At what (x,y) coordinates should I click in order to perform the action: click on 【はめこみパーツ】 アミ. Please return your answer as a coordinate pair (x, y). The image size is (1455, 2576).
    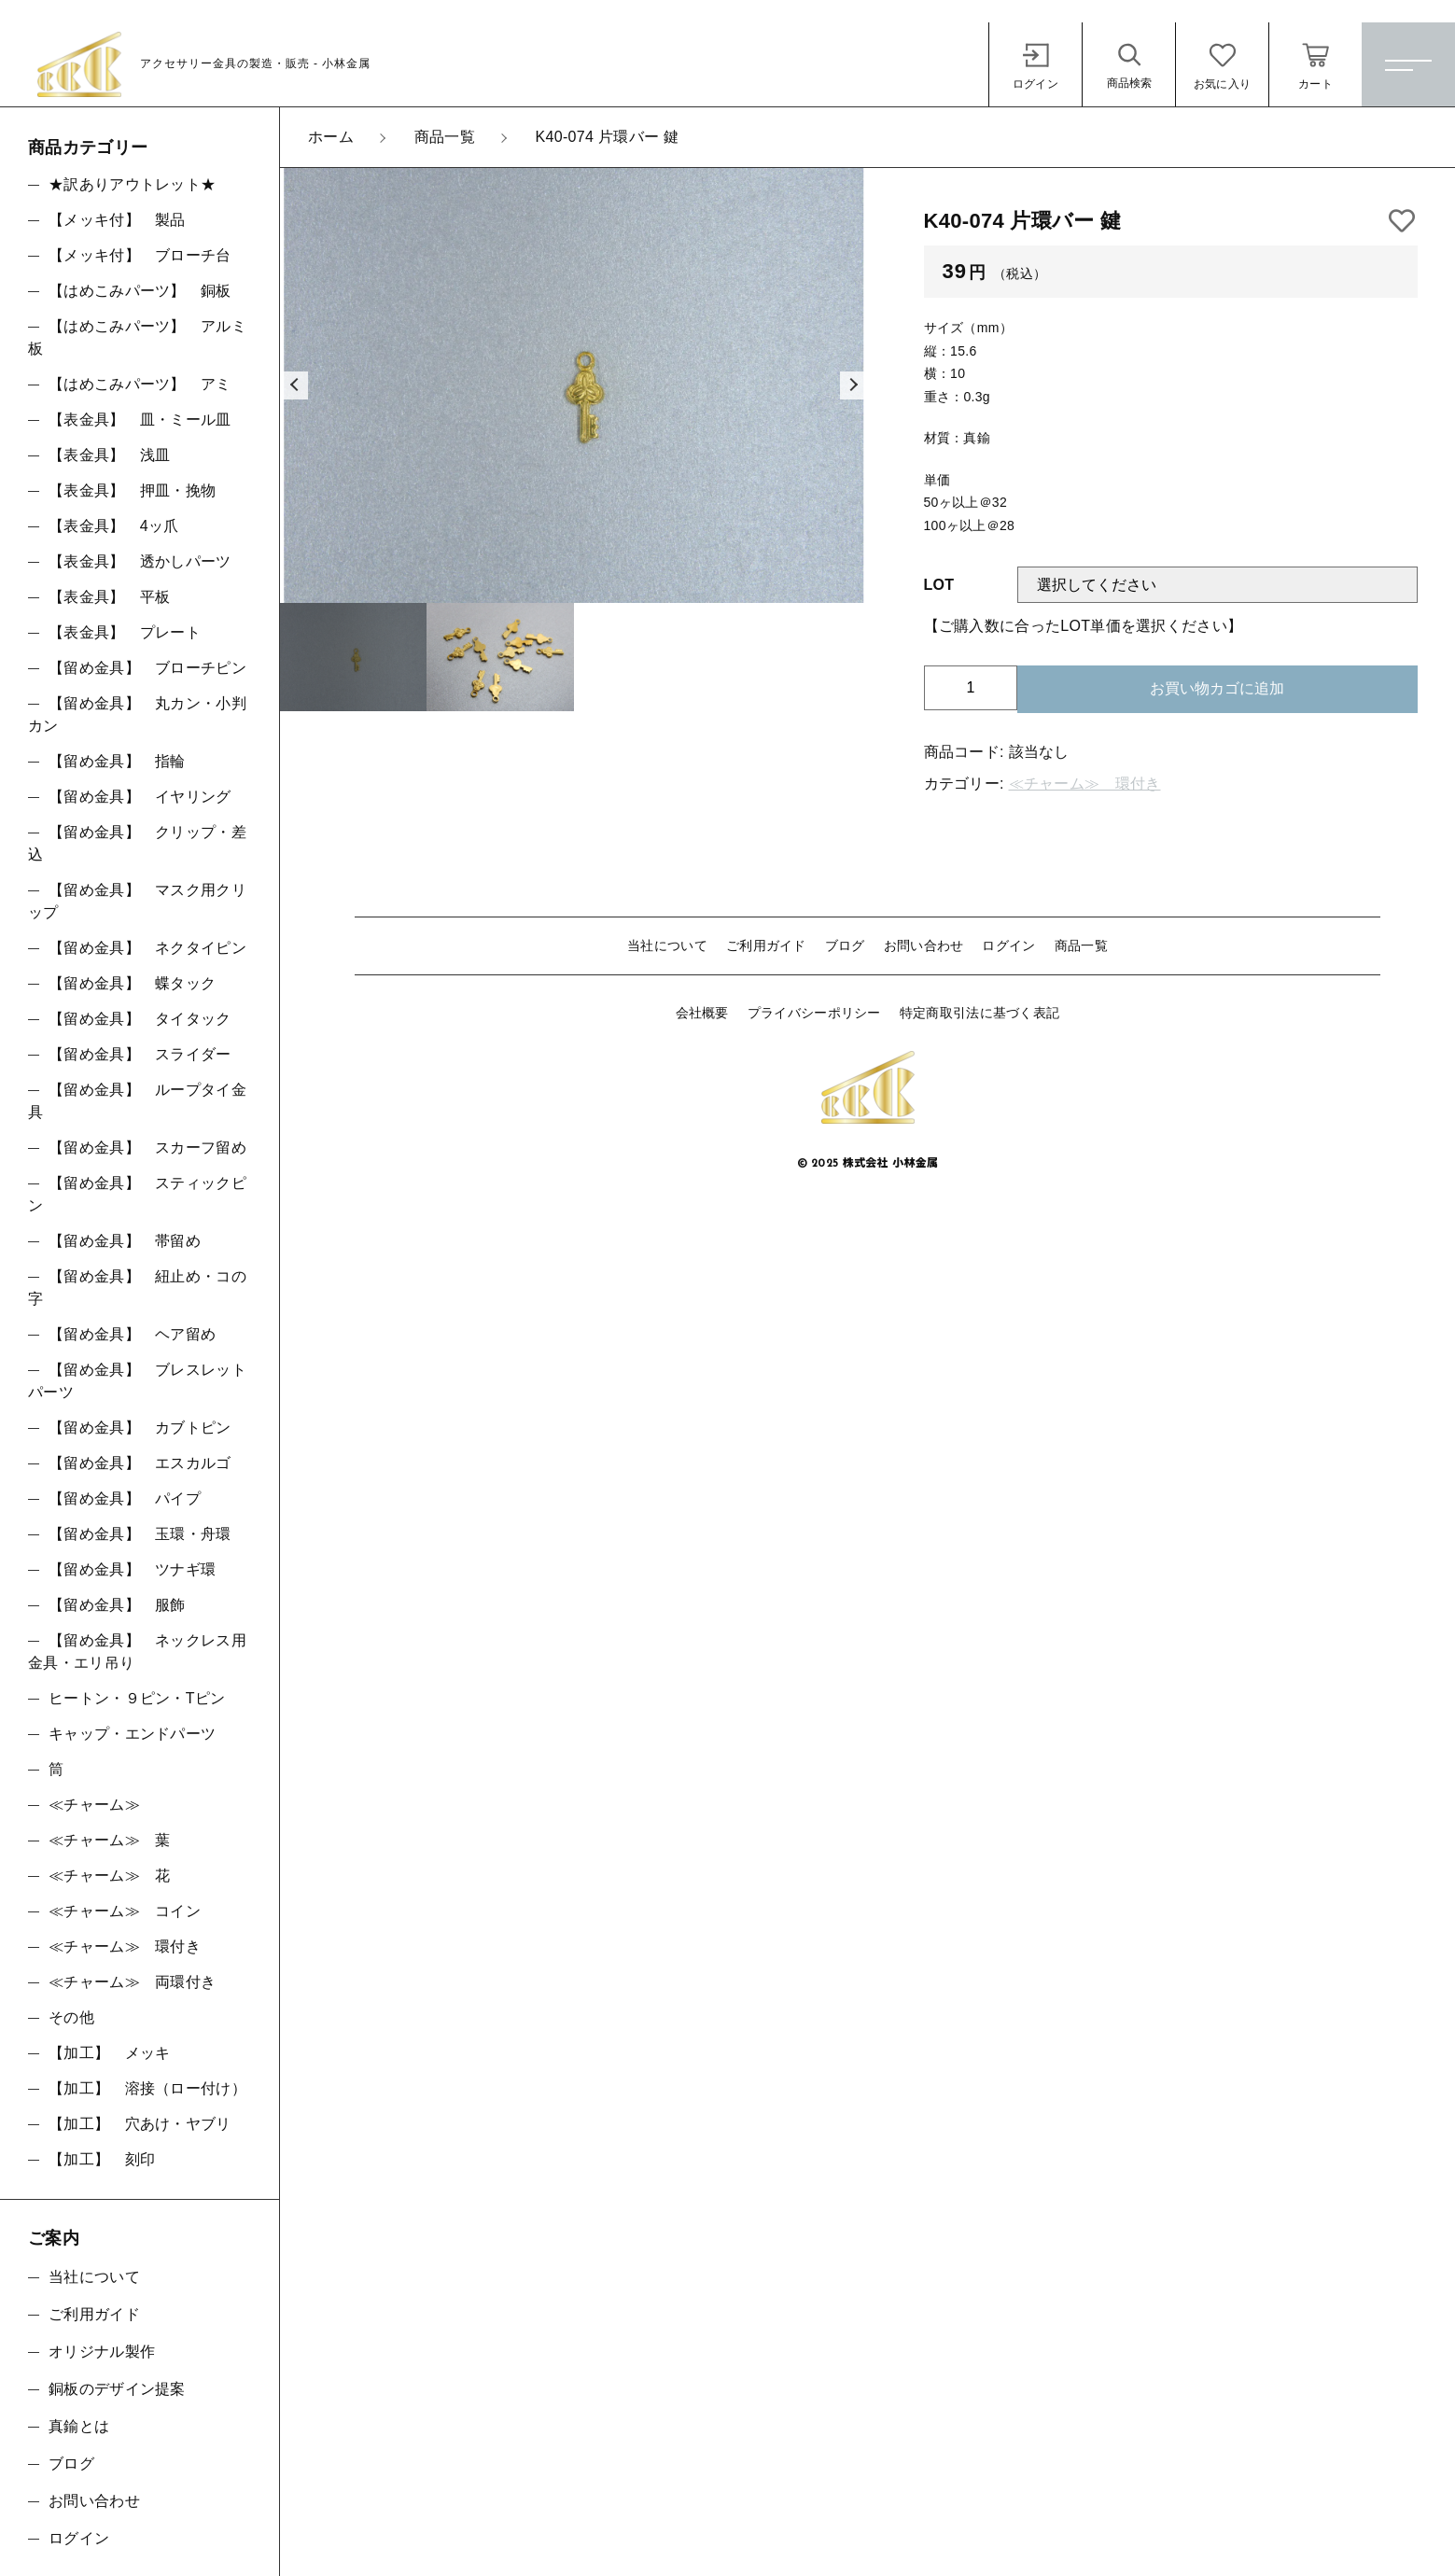
    Looking at the image, I should click on (140, 384).